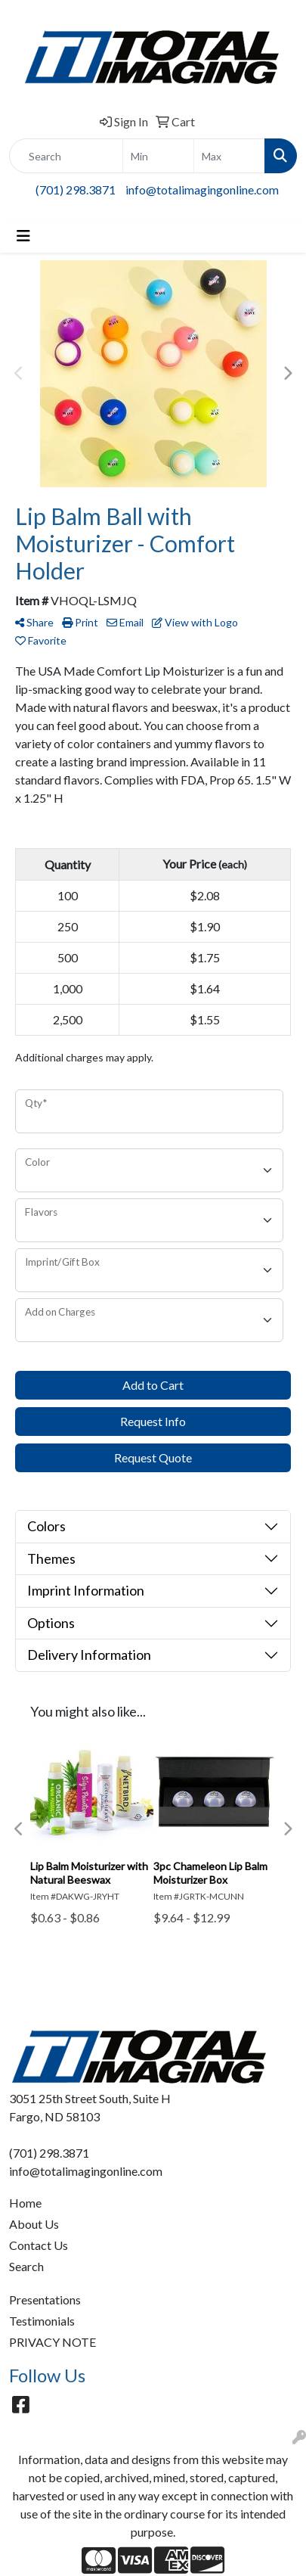  Describe the element at coordinates (25, 2202) in the screenshot. I see `Home` at that location.